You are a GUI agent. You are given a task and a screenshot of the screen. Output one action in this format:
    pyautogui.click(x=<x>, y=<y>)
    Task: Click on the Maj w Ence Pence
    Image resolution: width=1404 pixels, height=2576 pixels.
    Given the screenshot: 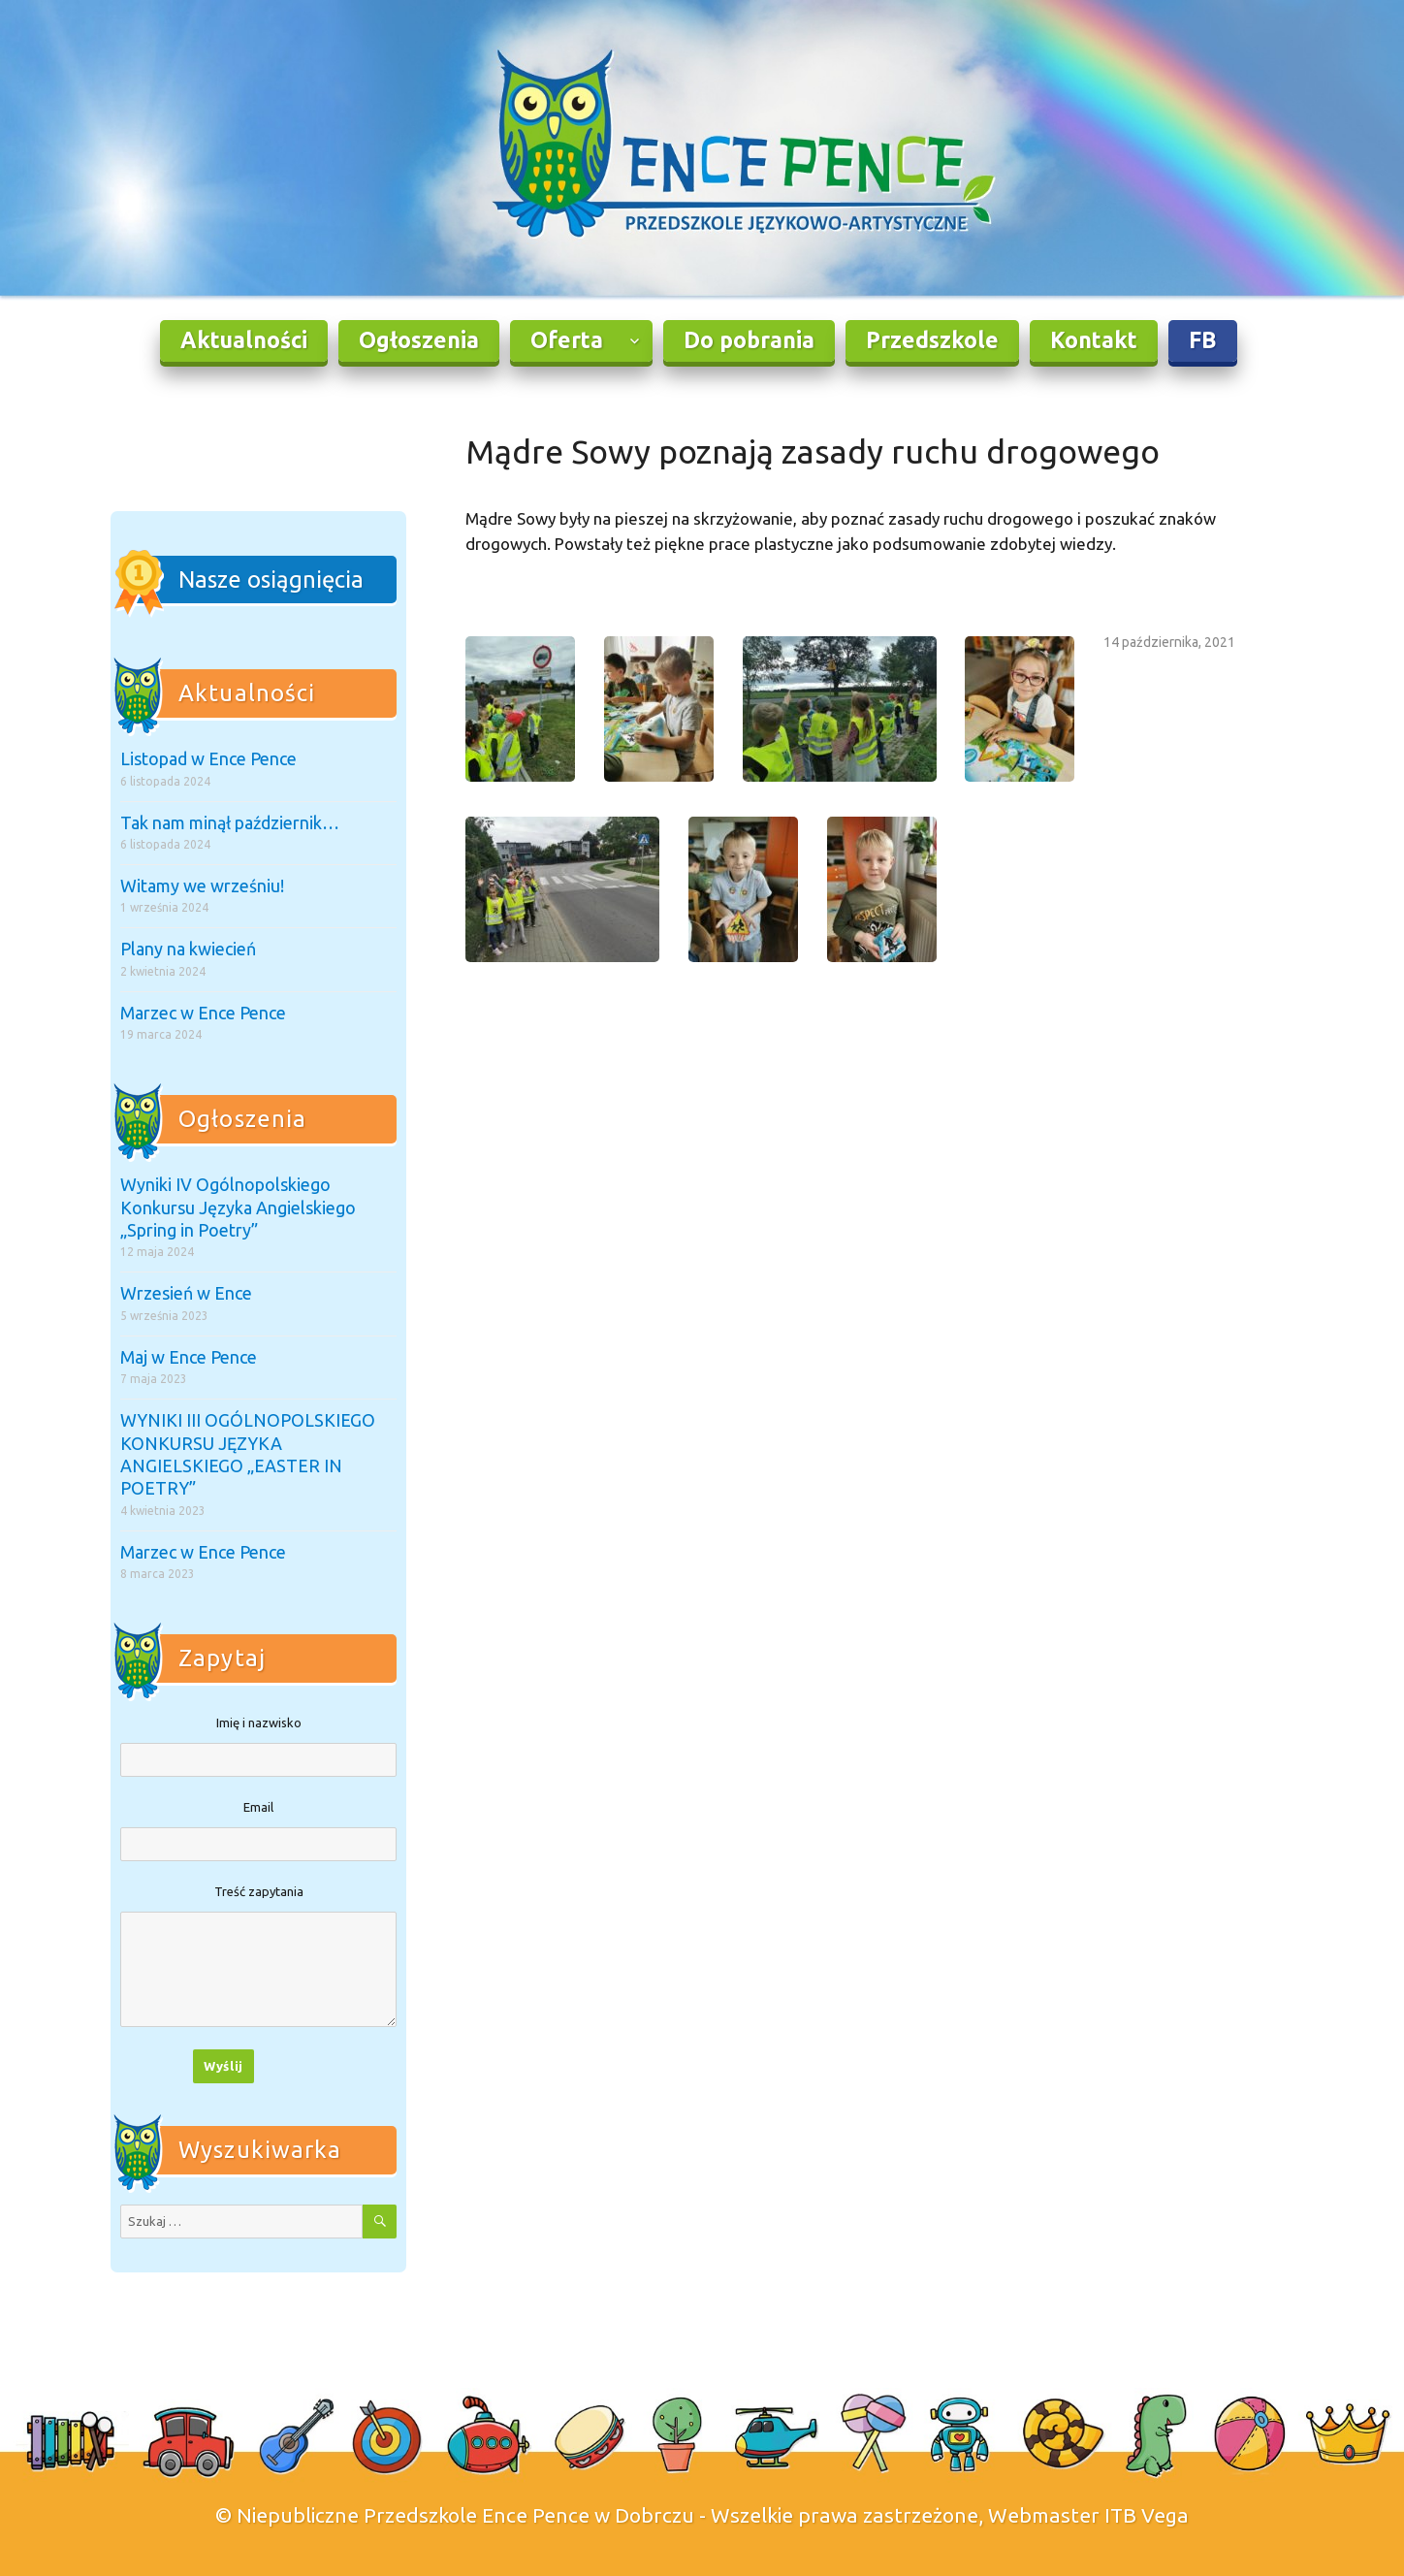 What is the action you would take?
    pyautogui.click(x=188, y=1357)
    